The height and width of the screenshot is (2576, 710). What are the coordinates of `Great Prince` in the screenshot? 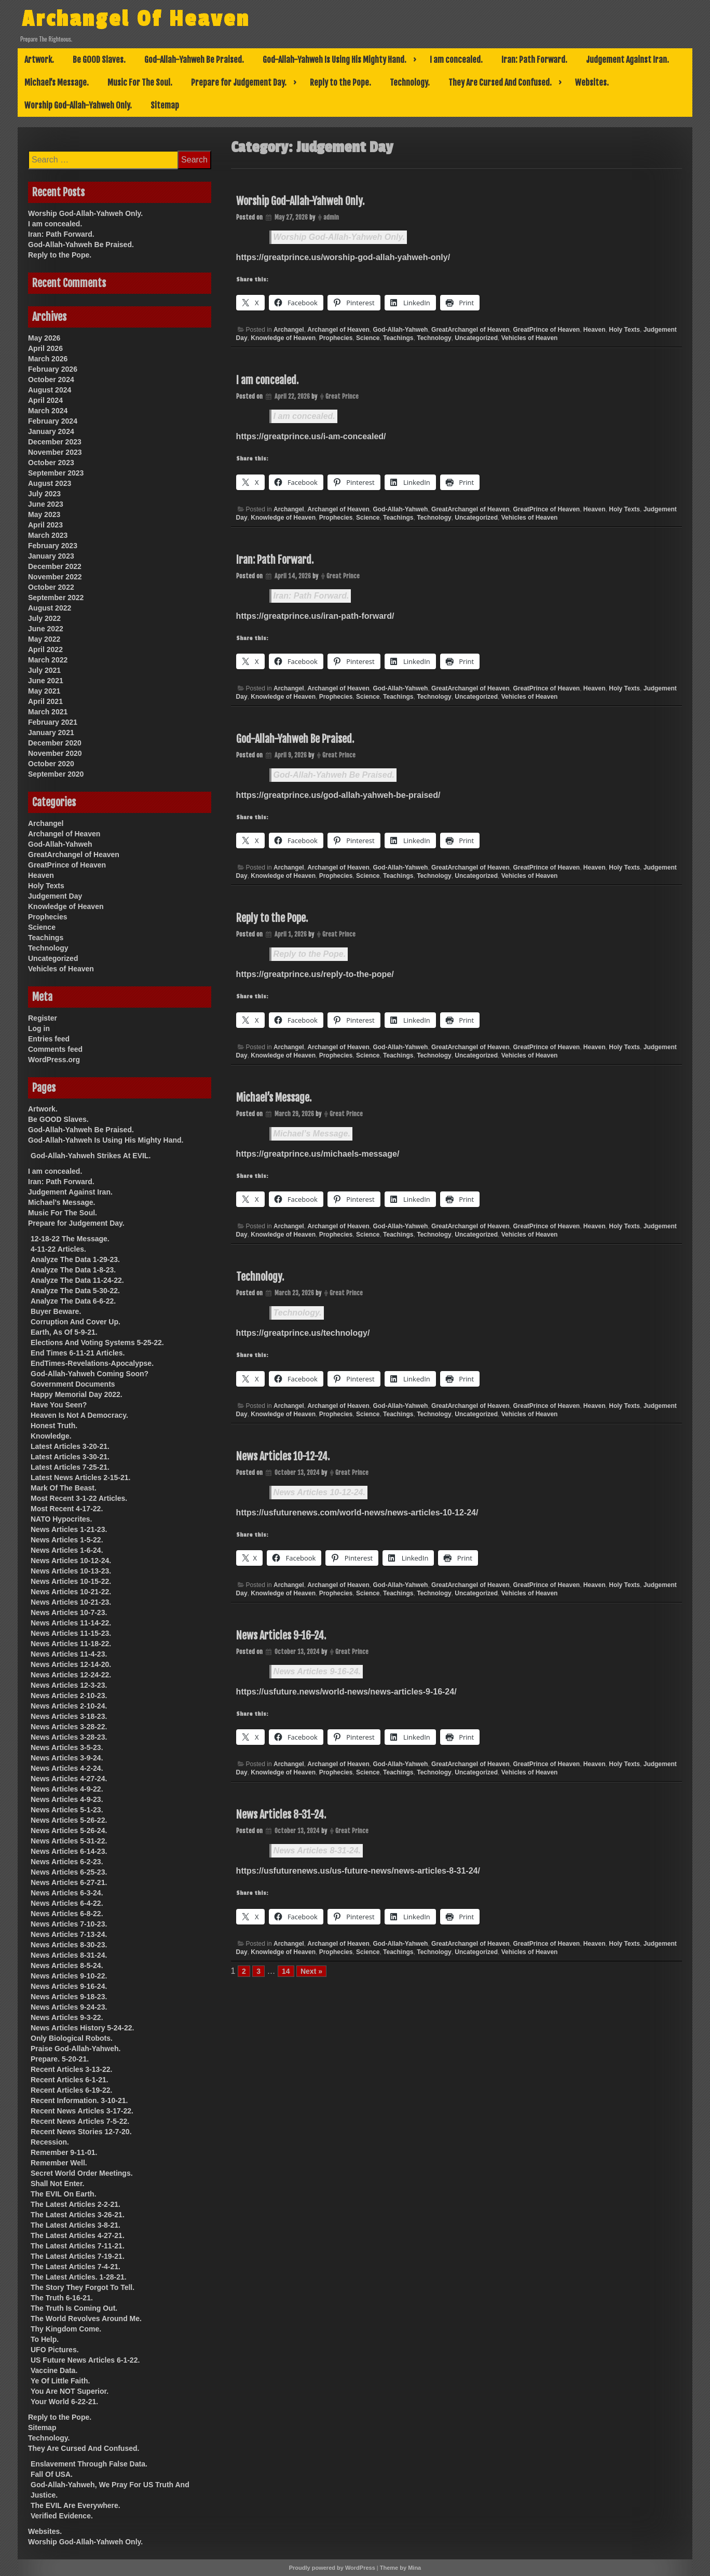 It's located at (342, 396).